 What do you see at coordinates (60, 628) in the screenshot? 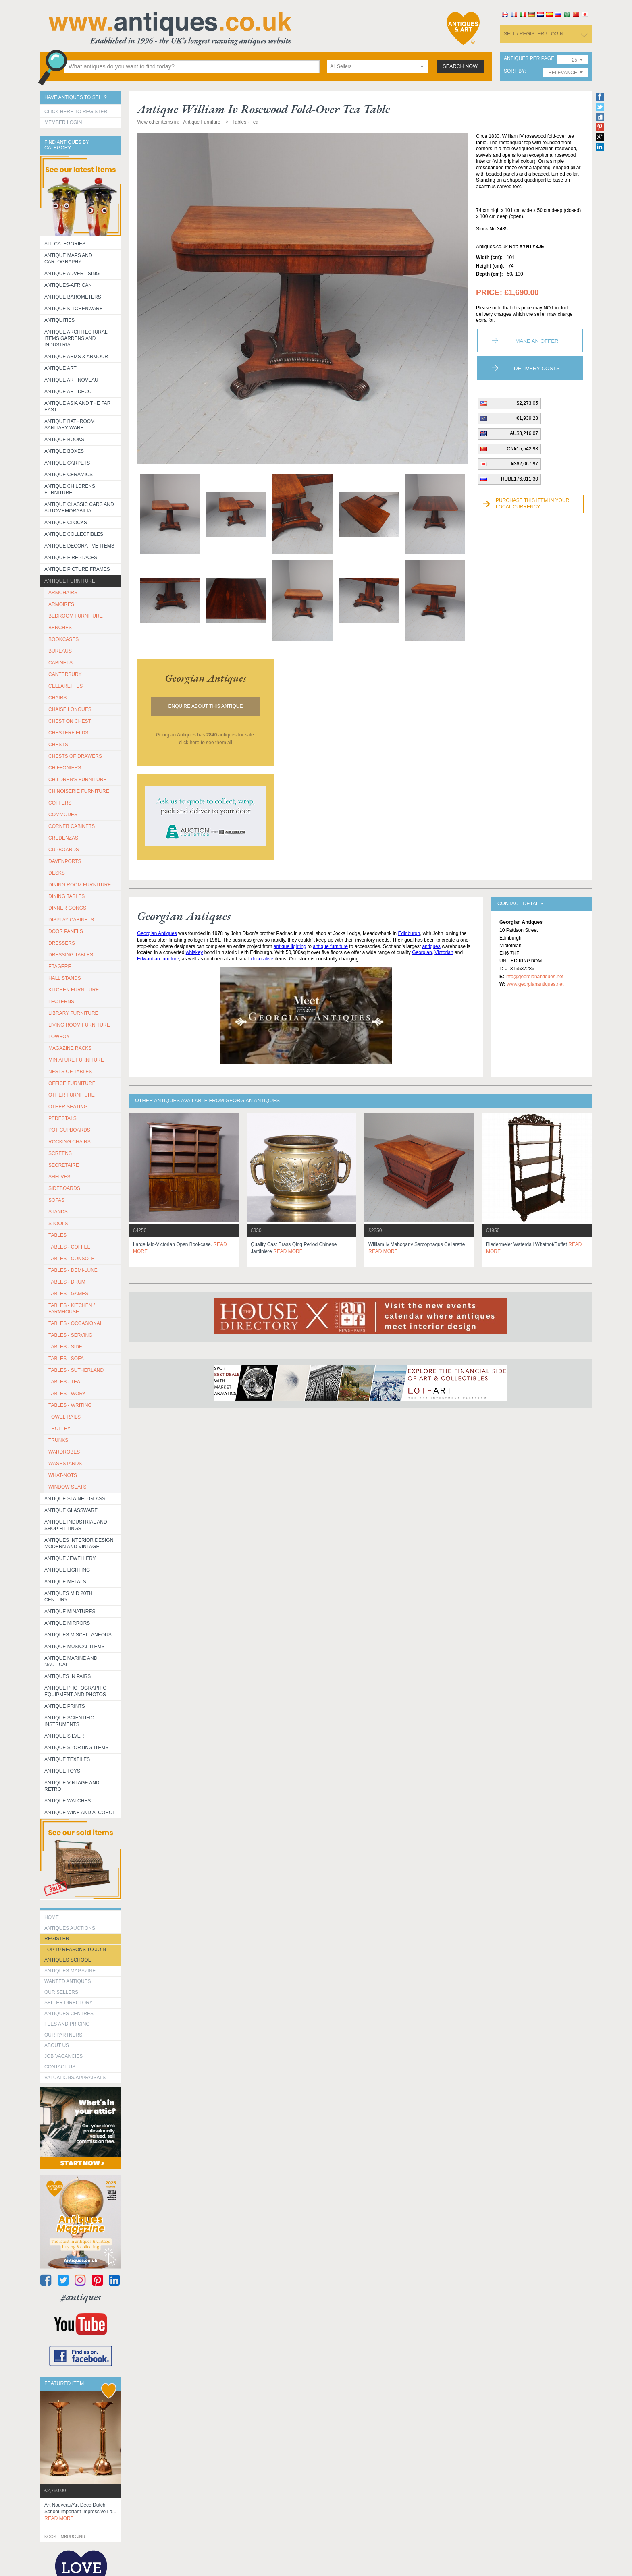
I see `BENCHES` at bounding box center [60, 628].